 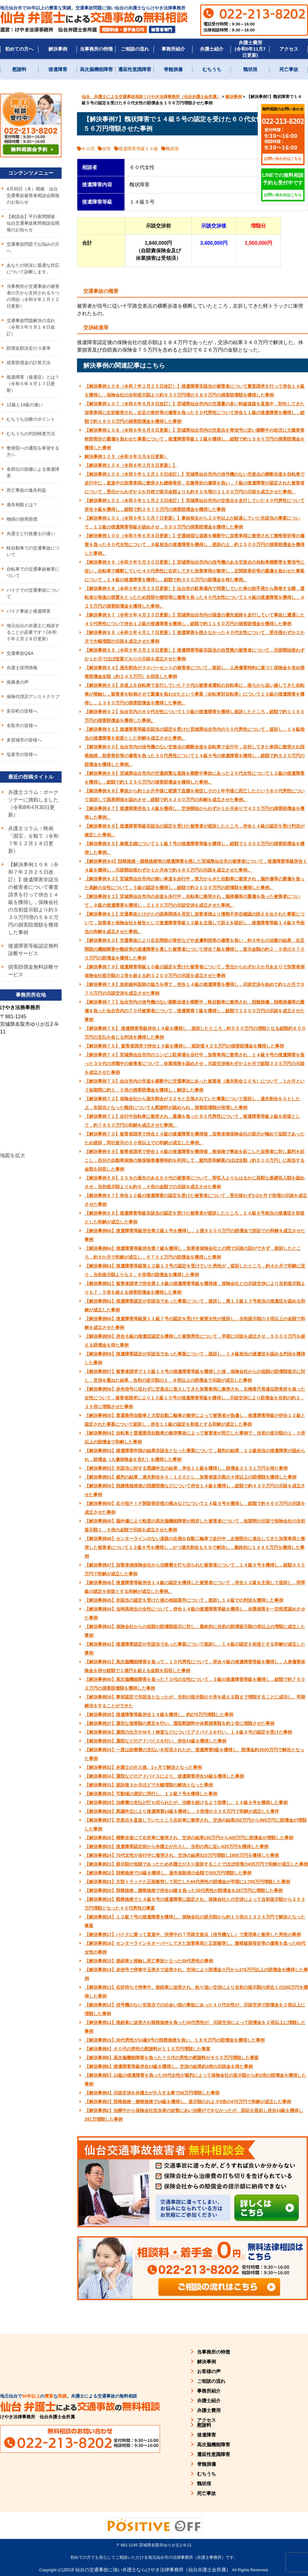 I want to click on 【相談会】平日夜間開催 仙台交通事故夜間相談会開催のお知らせ, so click(x=33, y=223).